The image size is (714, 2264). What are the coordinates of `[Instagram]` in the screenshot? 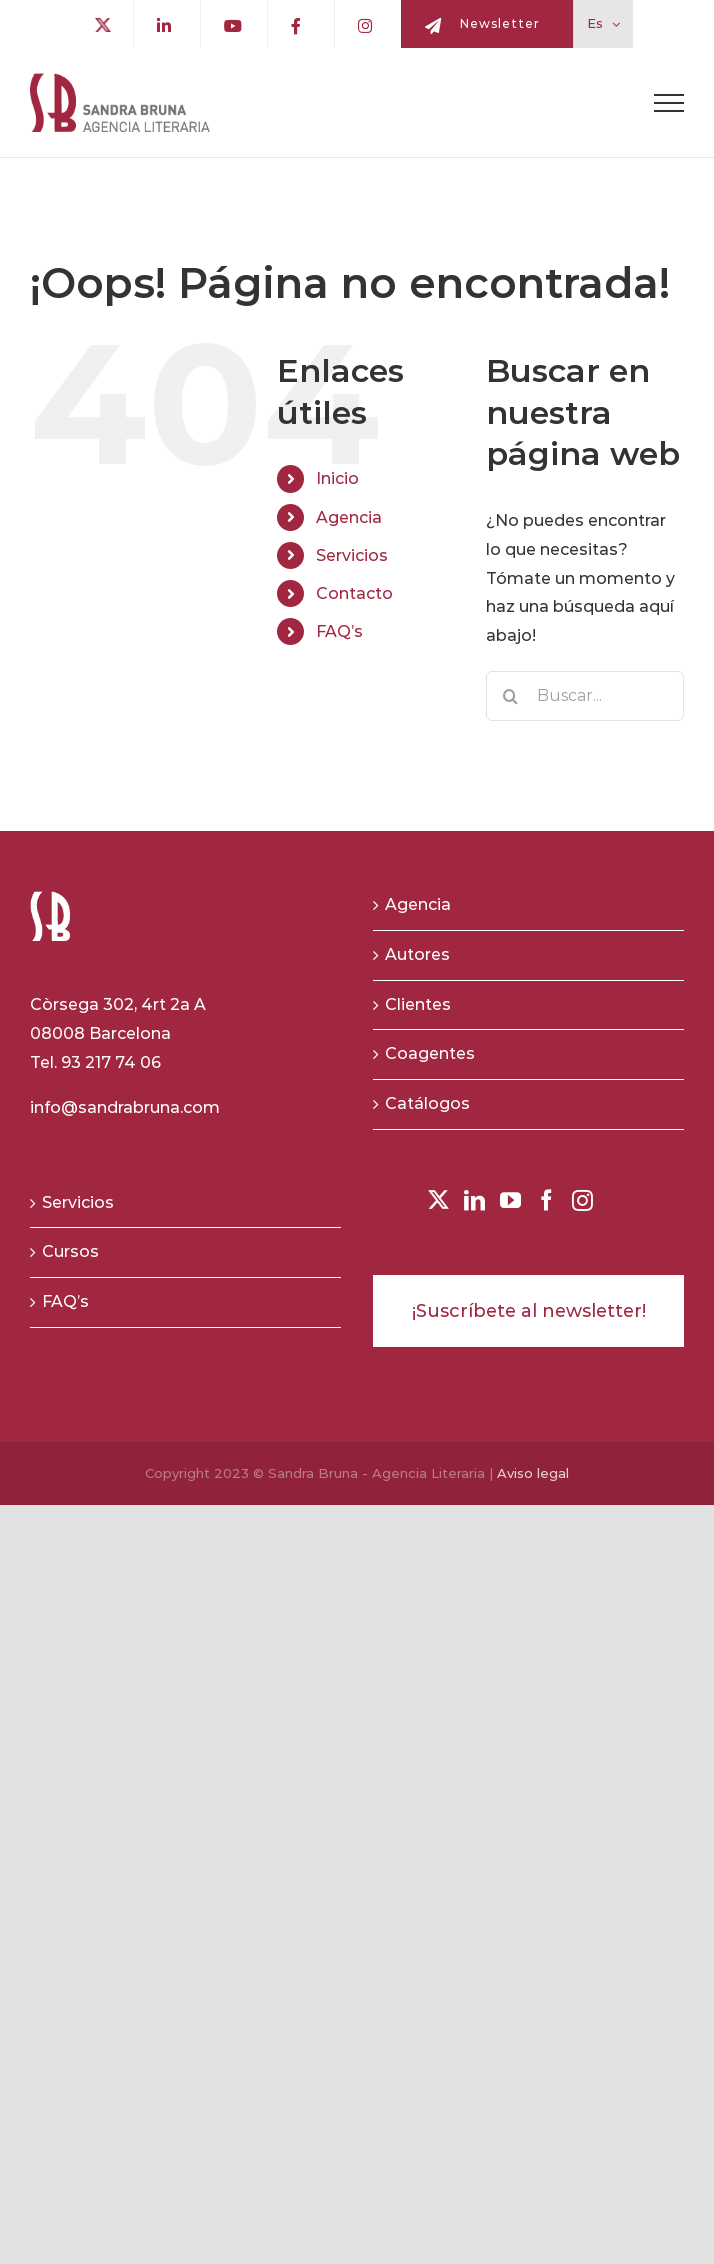 It's located at (582, 1200).